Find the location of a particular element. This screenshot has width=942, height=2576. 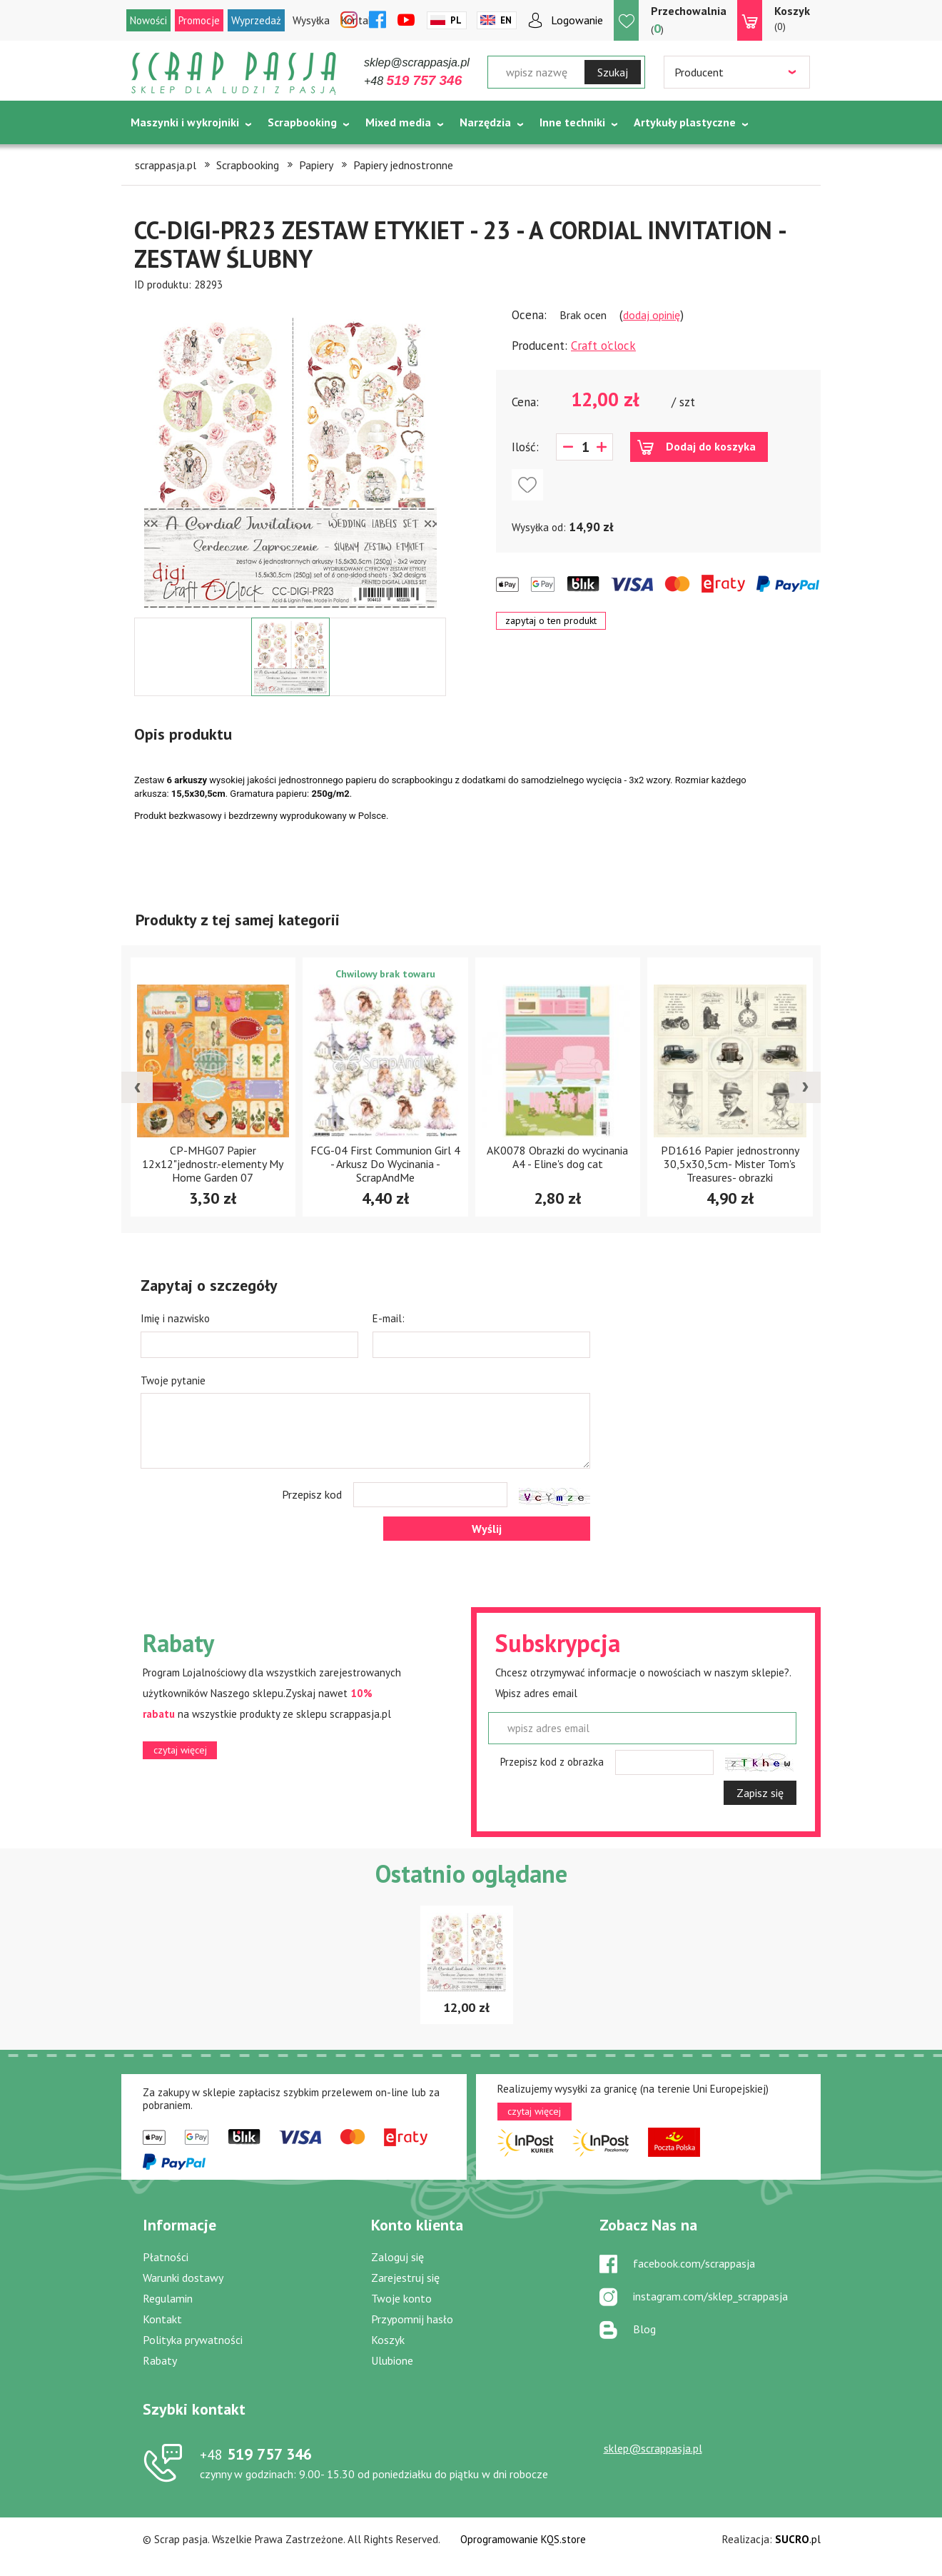

+48 is located at coordinates (413, 81).